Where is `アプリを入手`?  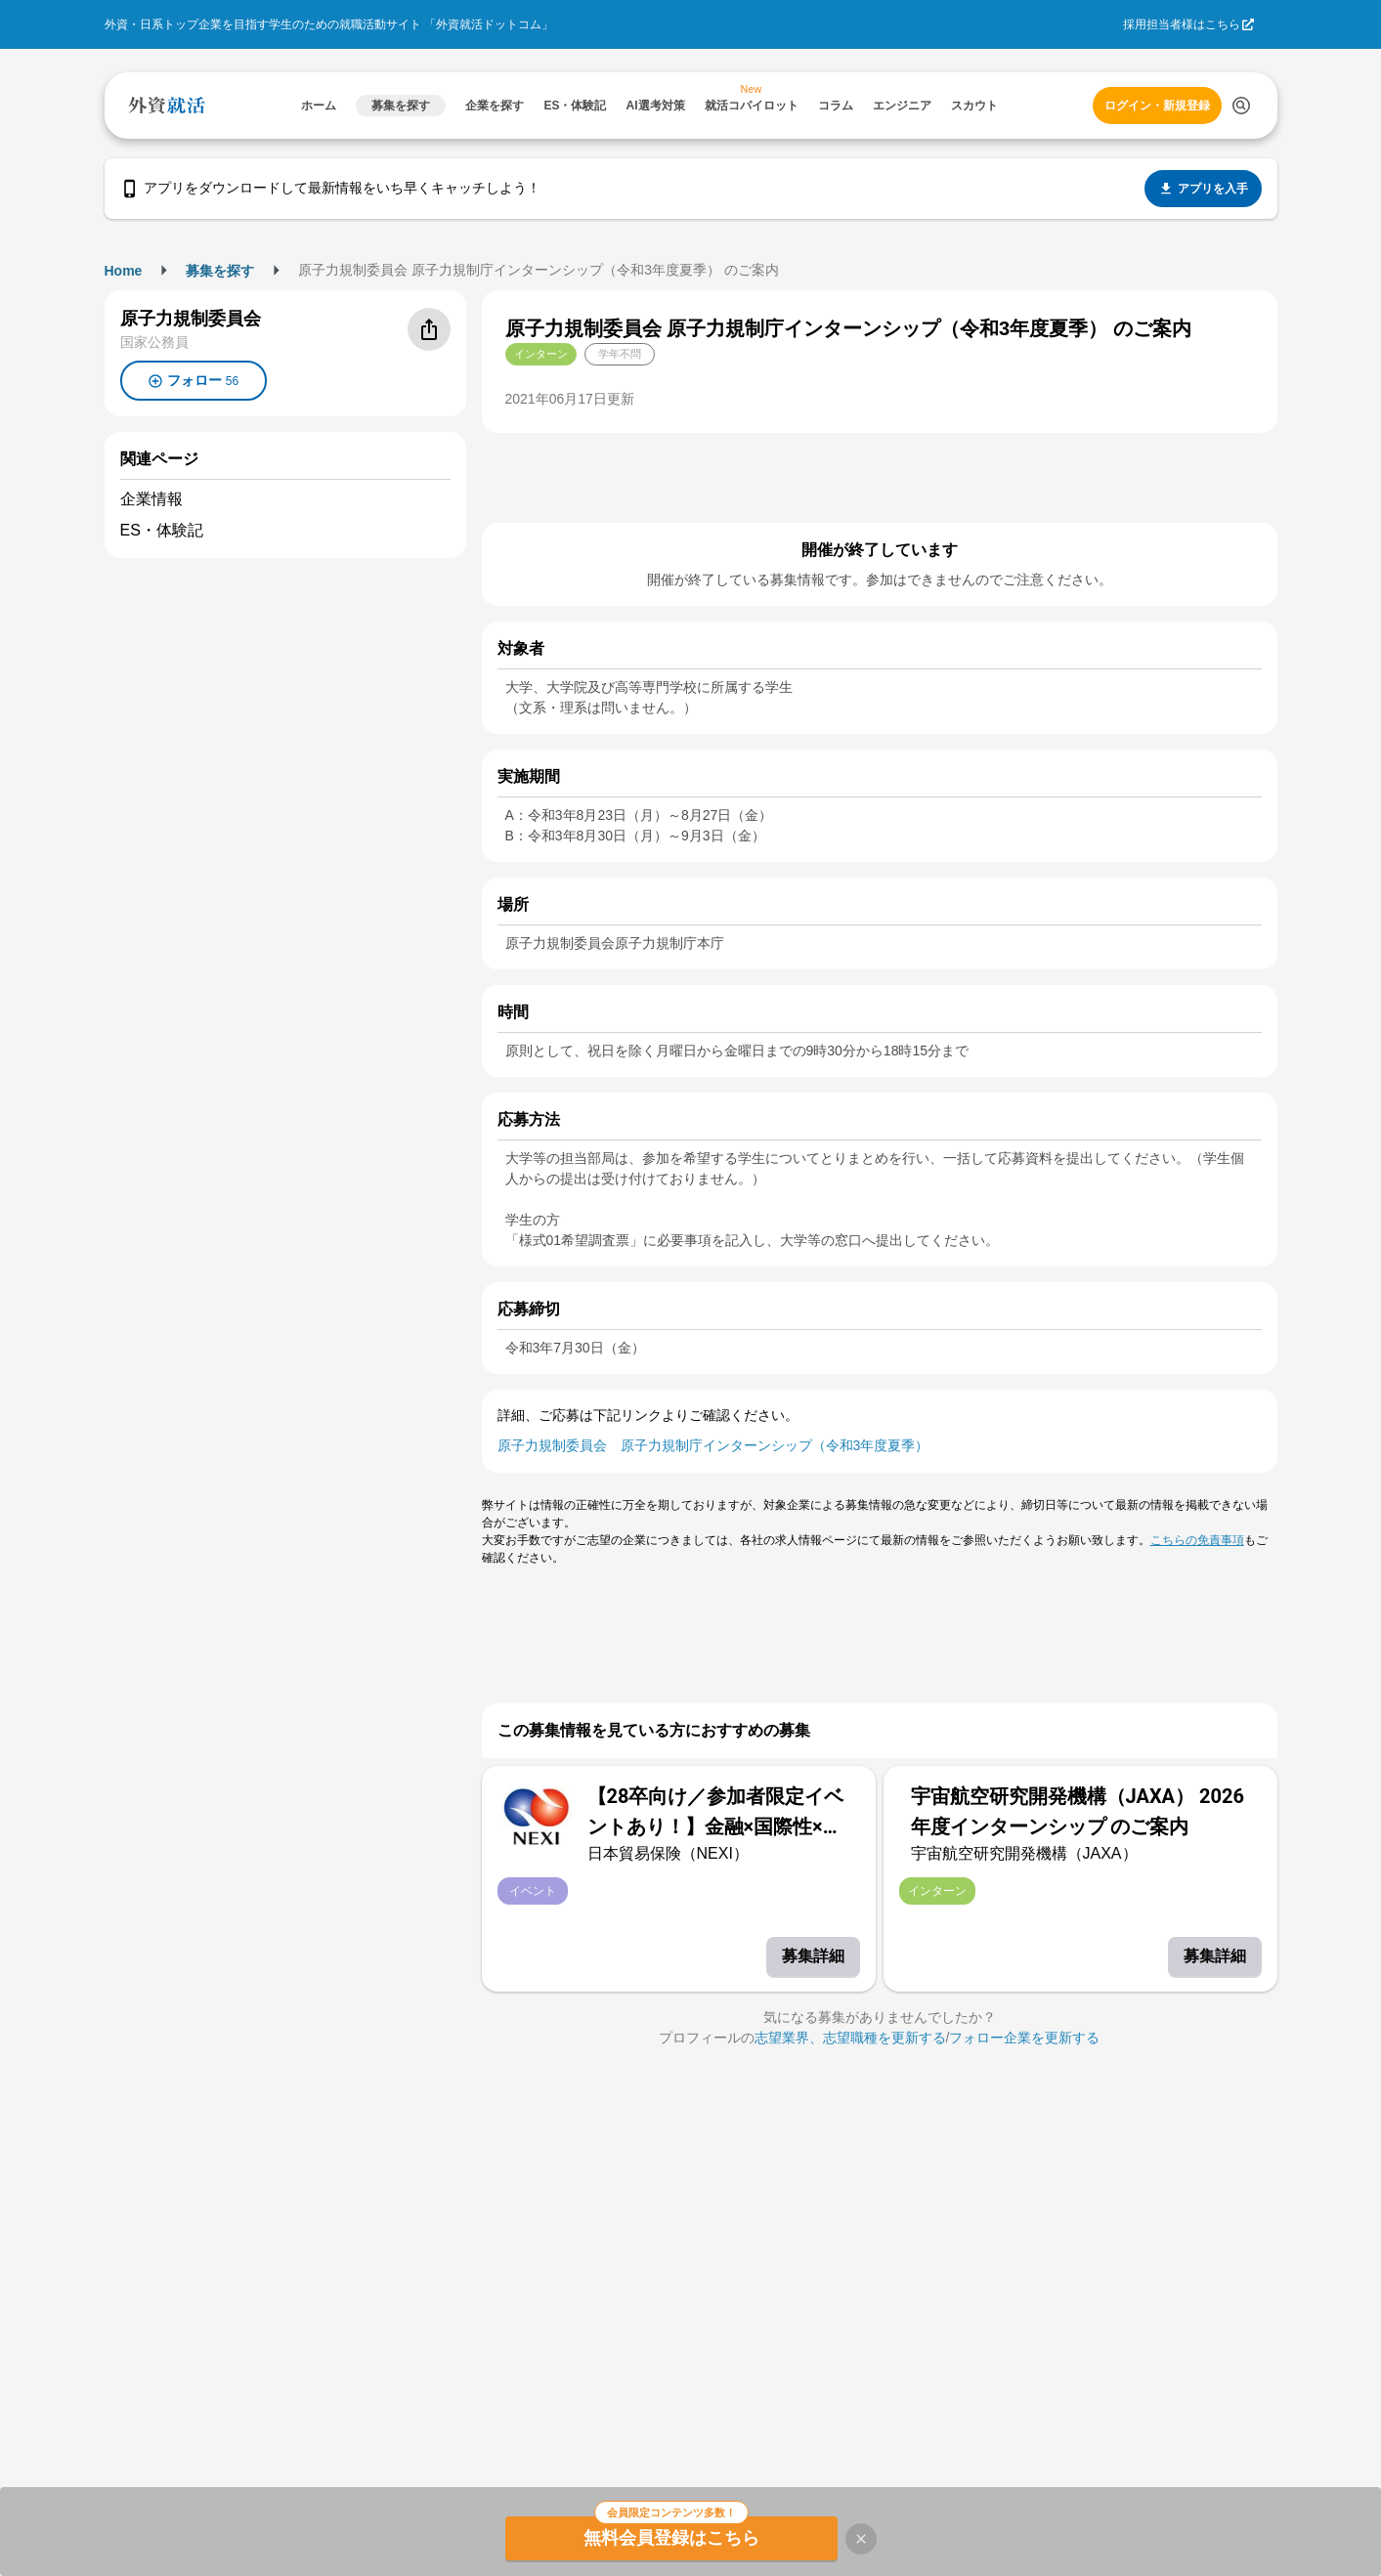 アプリを入手 is located at coordinates (1203, 188).